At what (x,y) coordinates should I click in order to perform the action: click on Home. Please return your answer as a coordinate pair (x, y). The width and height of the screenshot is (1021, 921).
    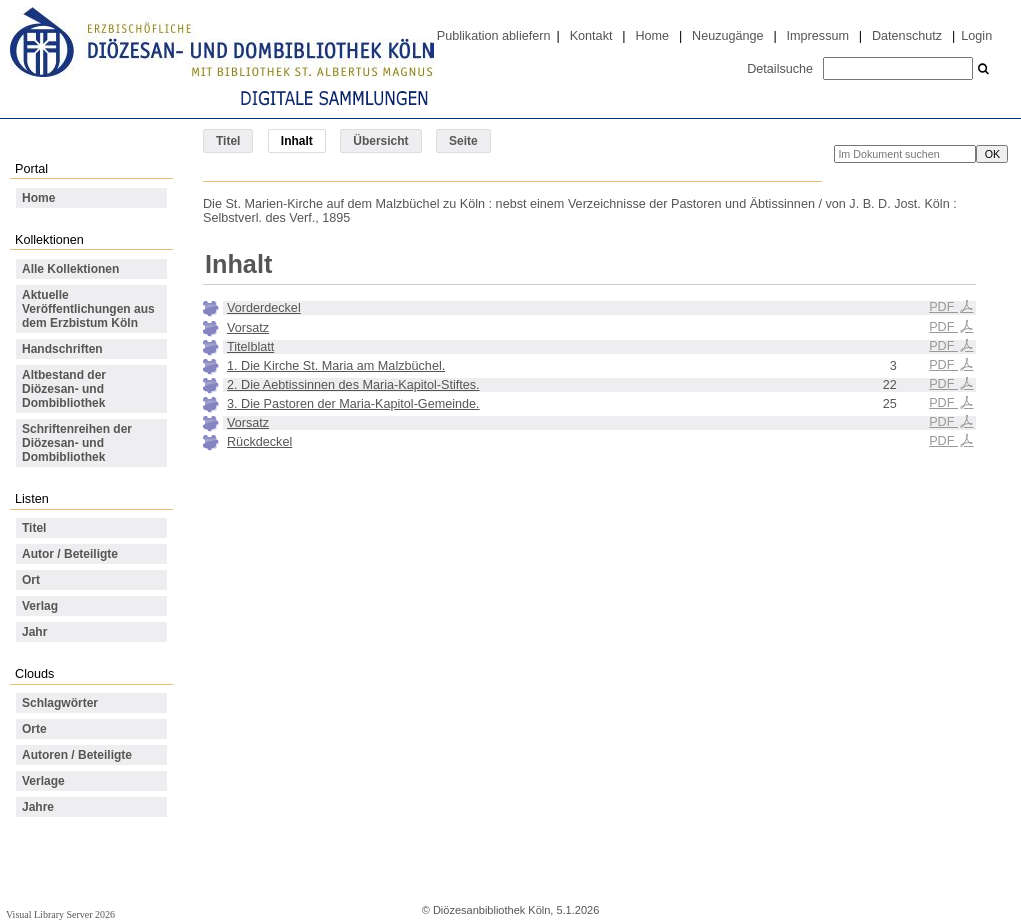
    Looking at the image, I should click on (652, 36).